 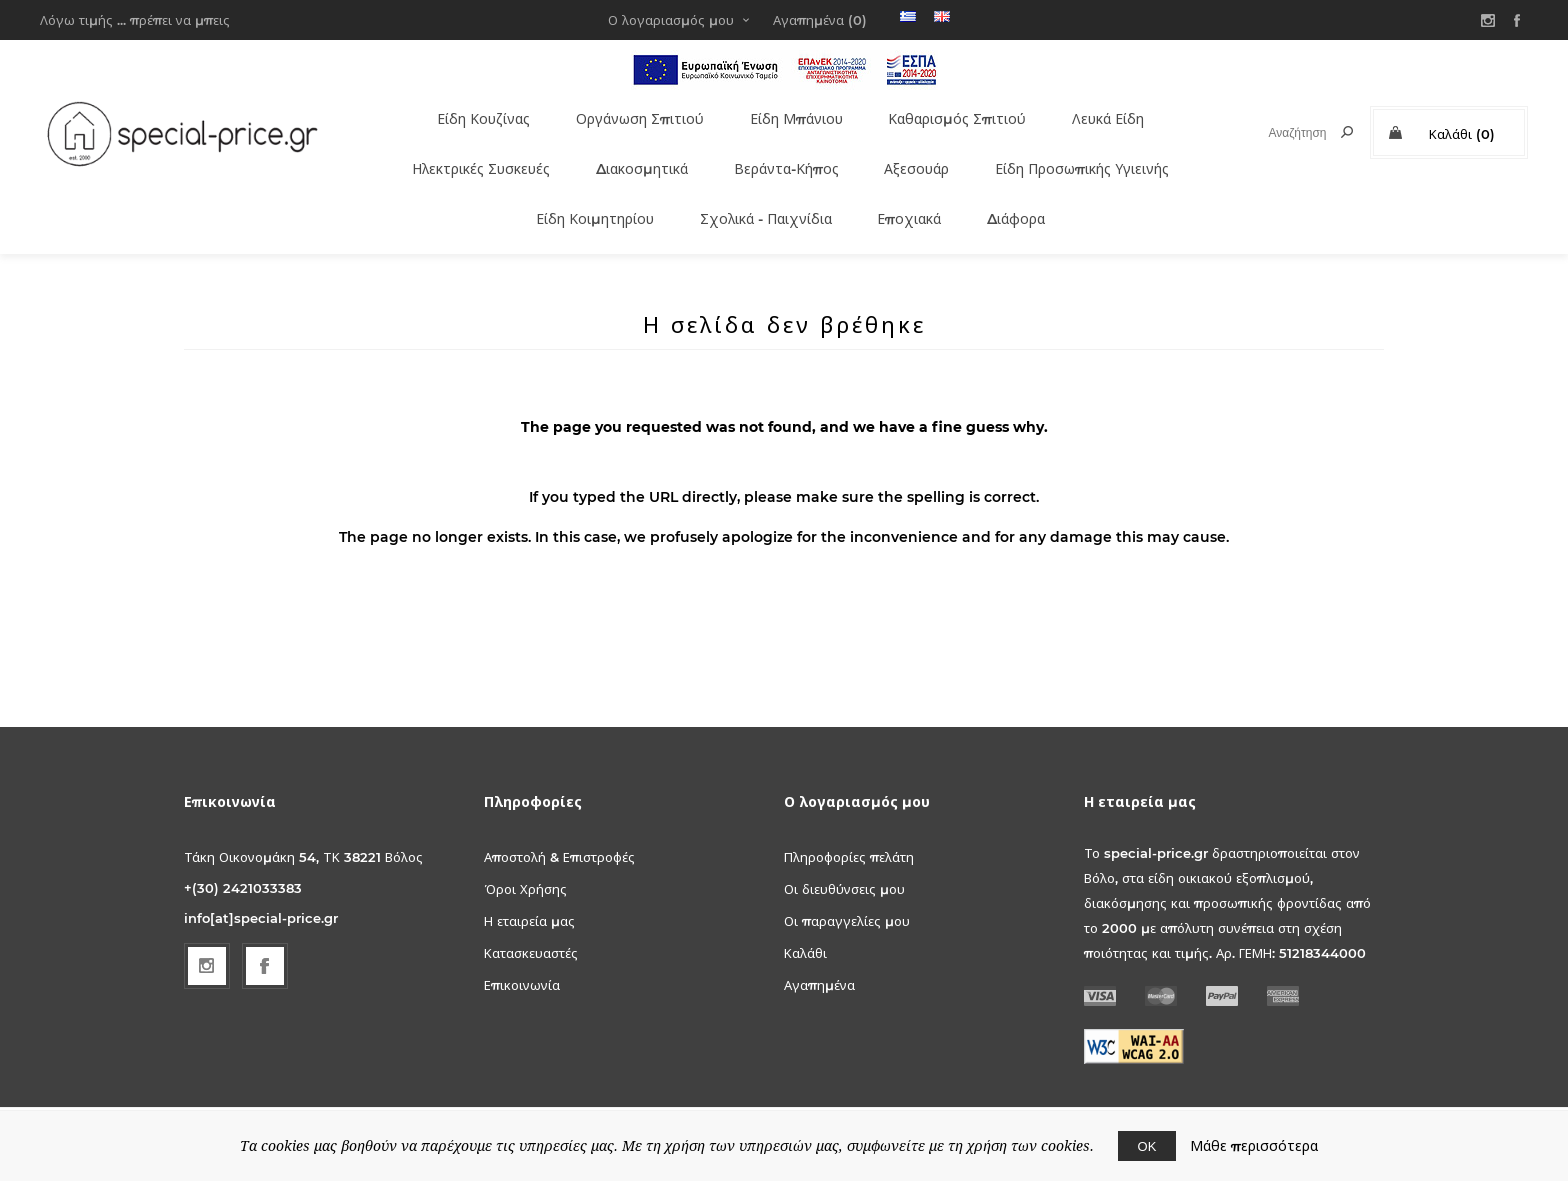 What do you see at coordinates (522, 951) in the screenshot?
I see `Επικοινωνία` at bounding box center [522, 951].